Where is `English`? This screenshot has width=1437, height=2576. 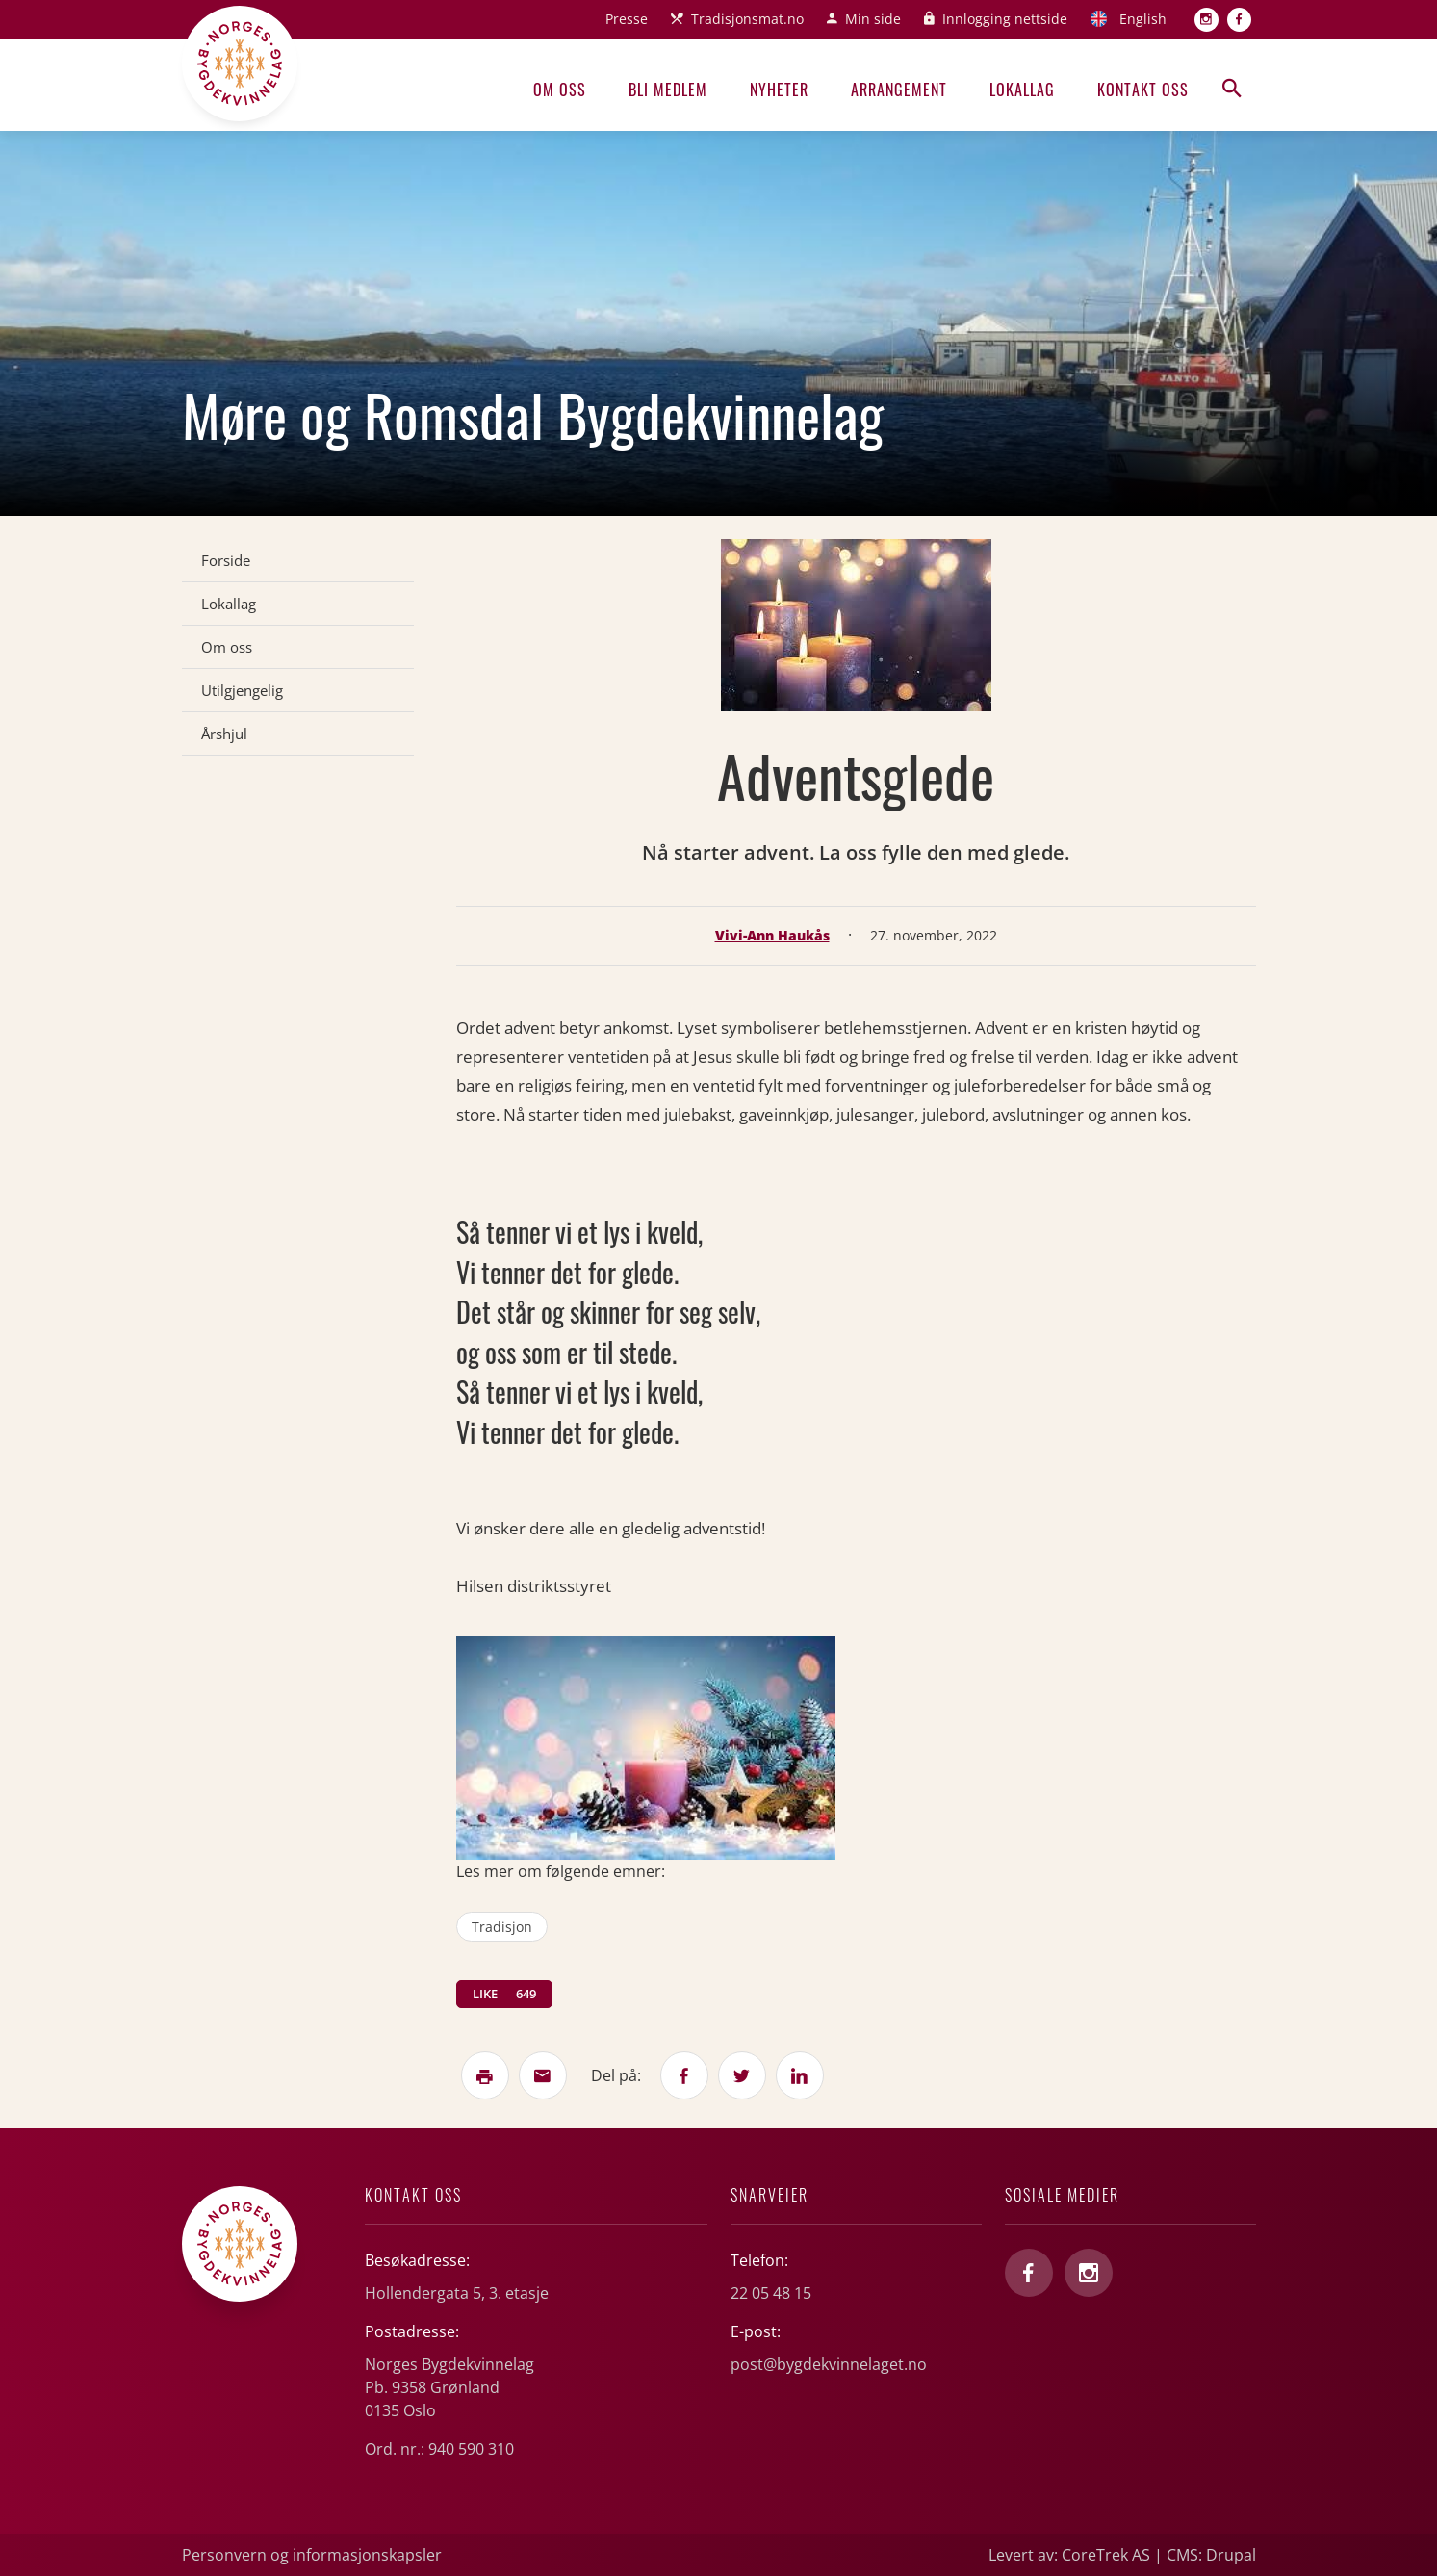 English is located at coordinates (1143, 19).